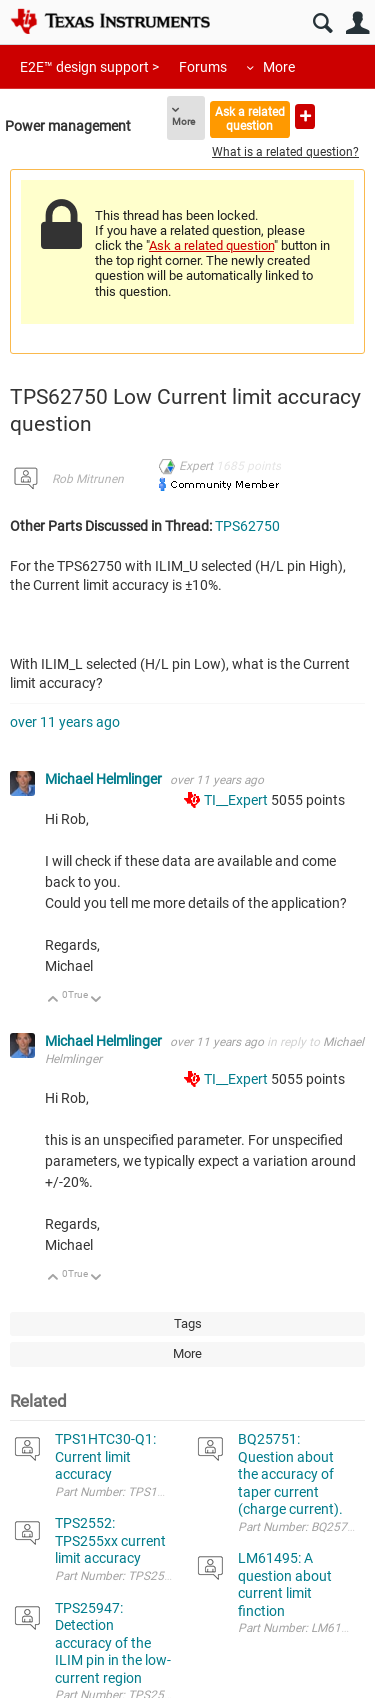  I want to click on Ask a new question, so click(305, 116).